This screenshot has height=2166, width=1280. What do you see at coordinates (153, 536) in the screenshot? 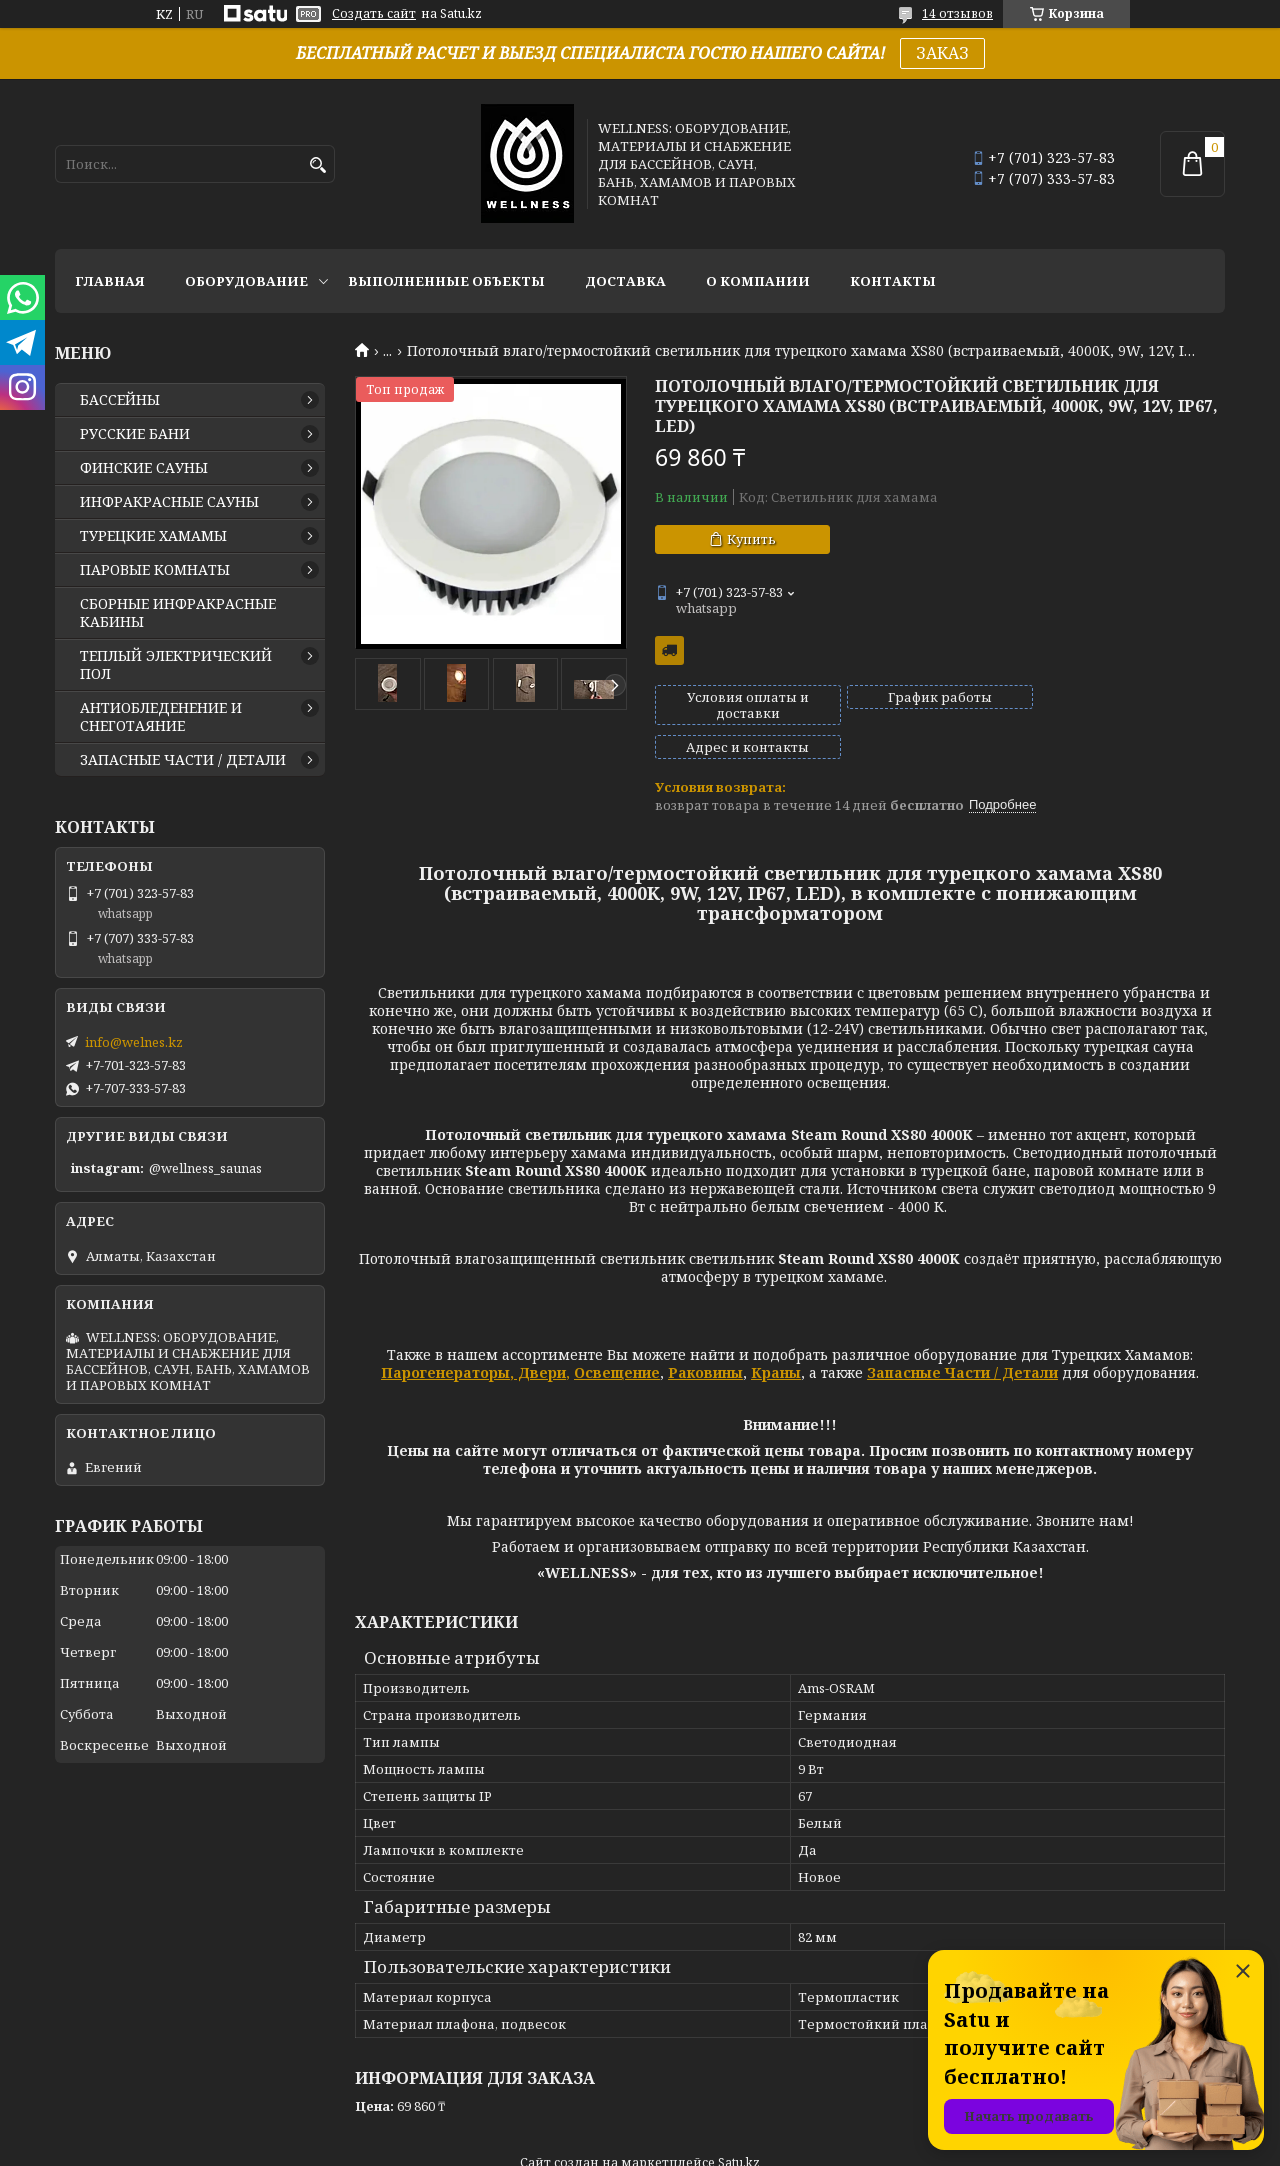
I see `ТУРЕЦКИЕ ХАМАМЫ` at bounding box center [153, 536].